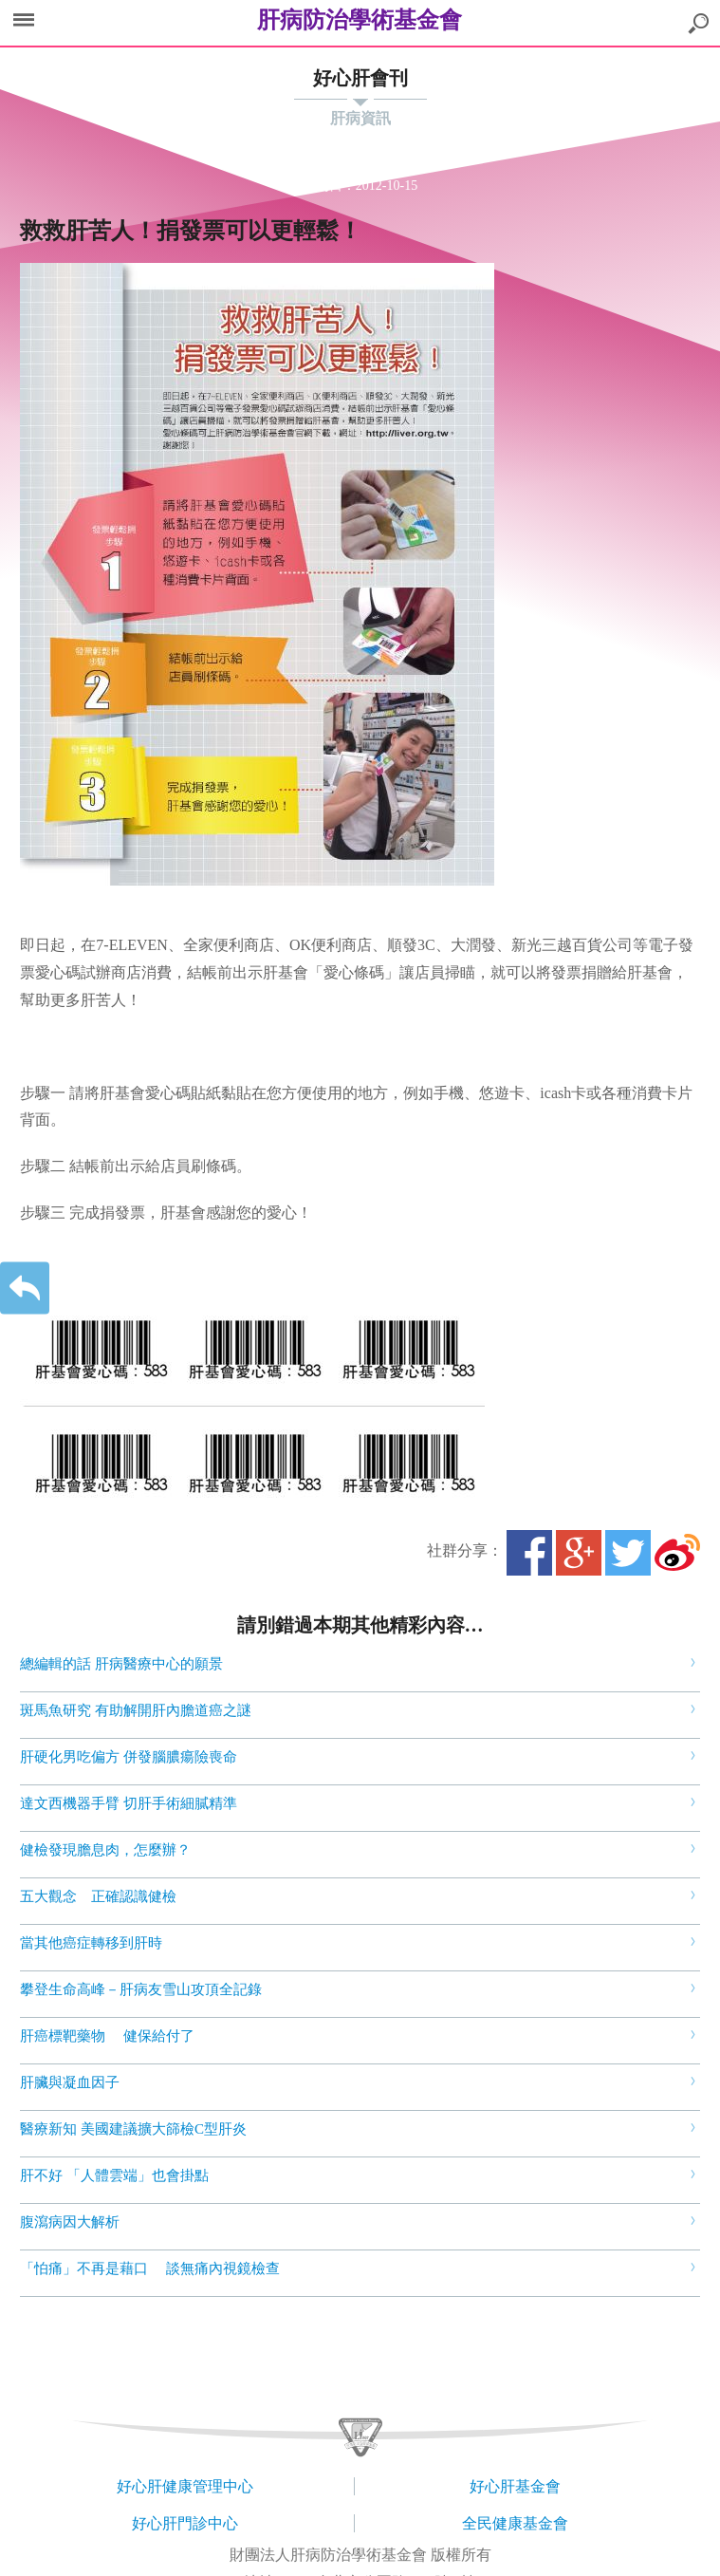  Describe the element at coordinates (515, 2486) in the screenshot. I see `好心肝基金會` at that location.